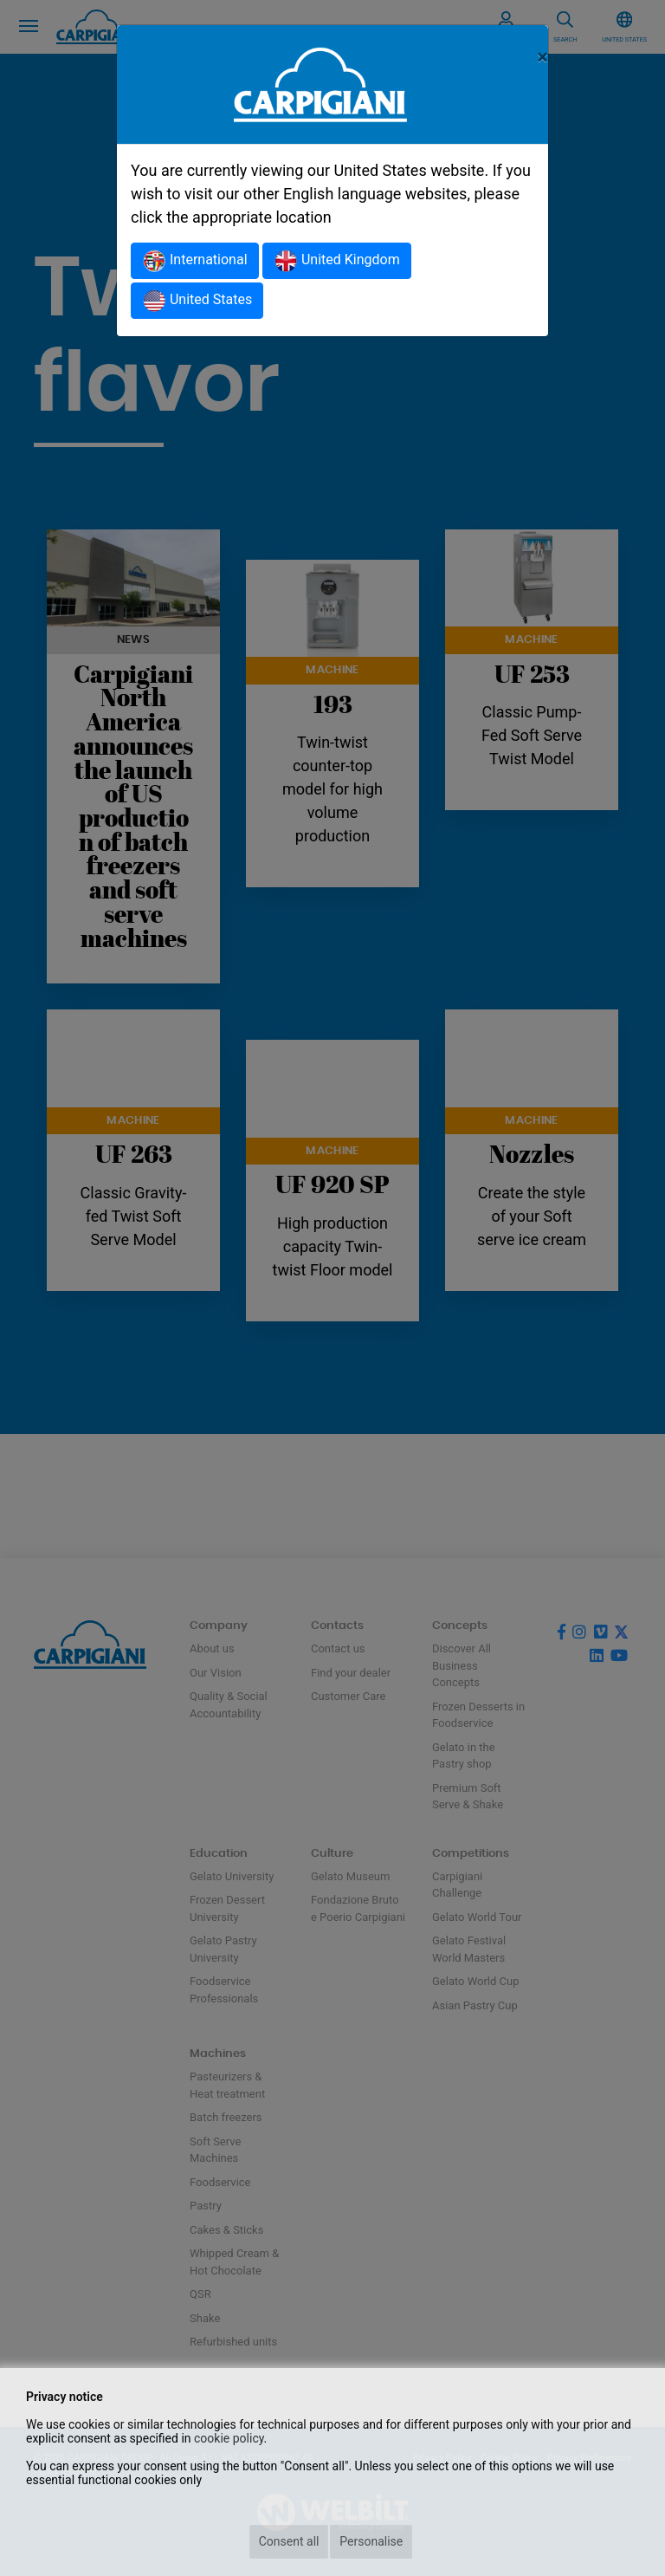  I want to click on Consent all, so click(289, 2541).